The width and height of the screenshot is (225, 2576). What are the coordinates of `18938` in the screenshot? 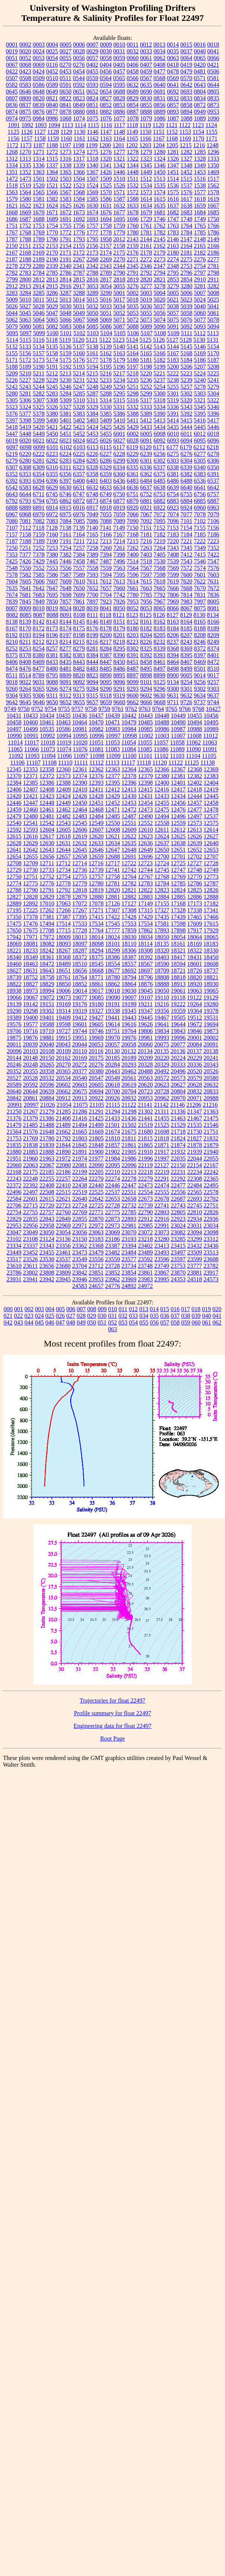 It's located at (14, 991).